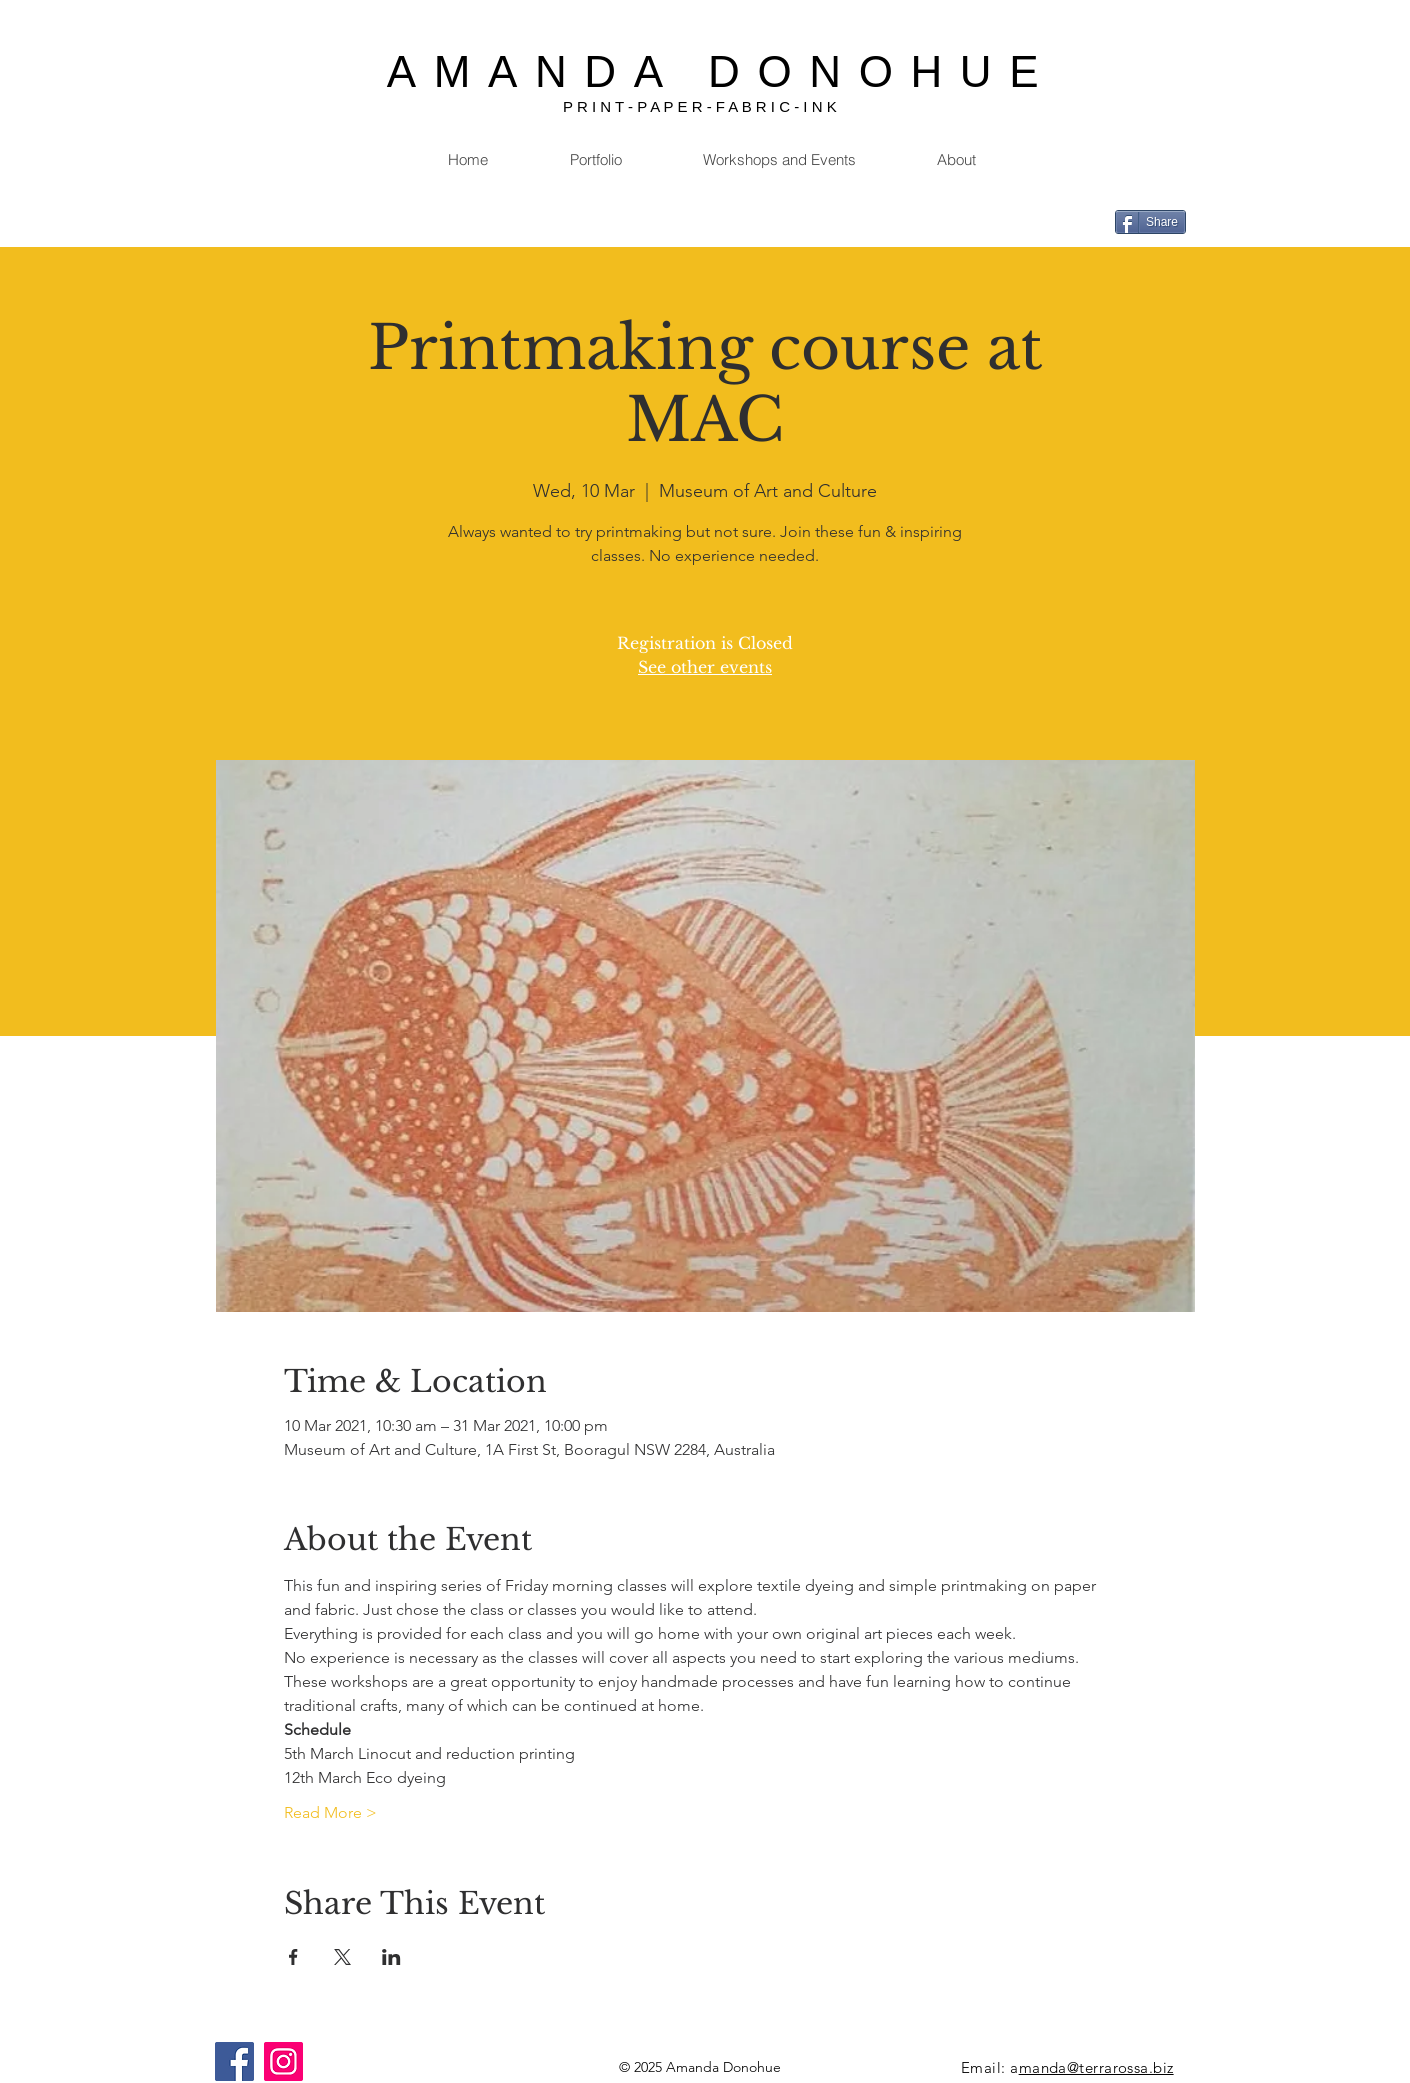 This screenshot has width=1410, height=2083. I want to click on Read More >, so click(330, 1812).